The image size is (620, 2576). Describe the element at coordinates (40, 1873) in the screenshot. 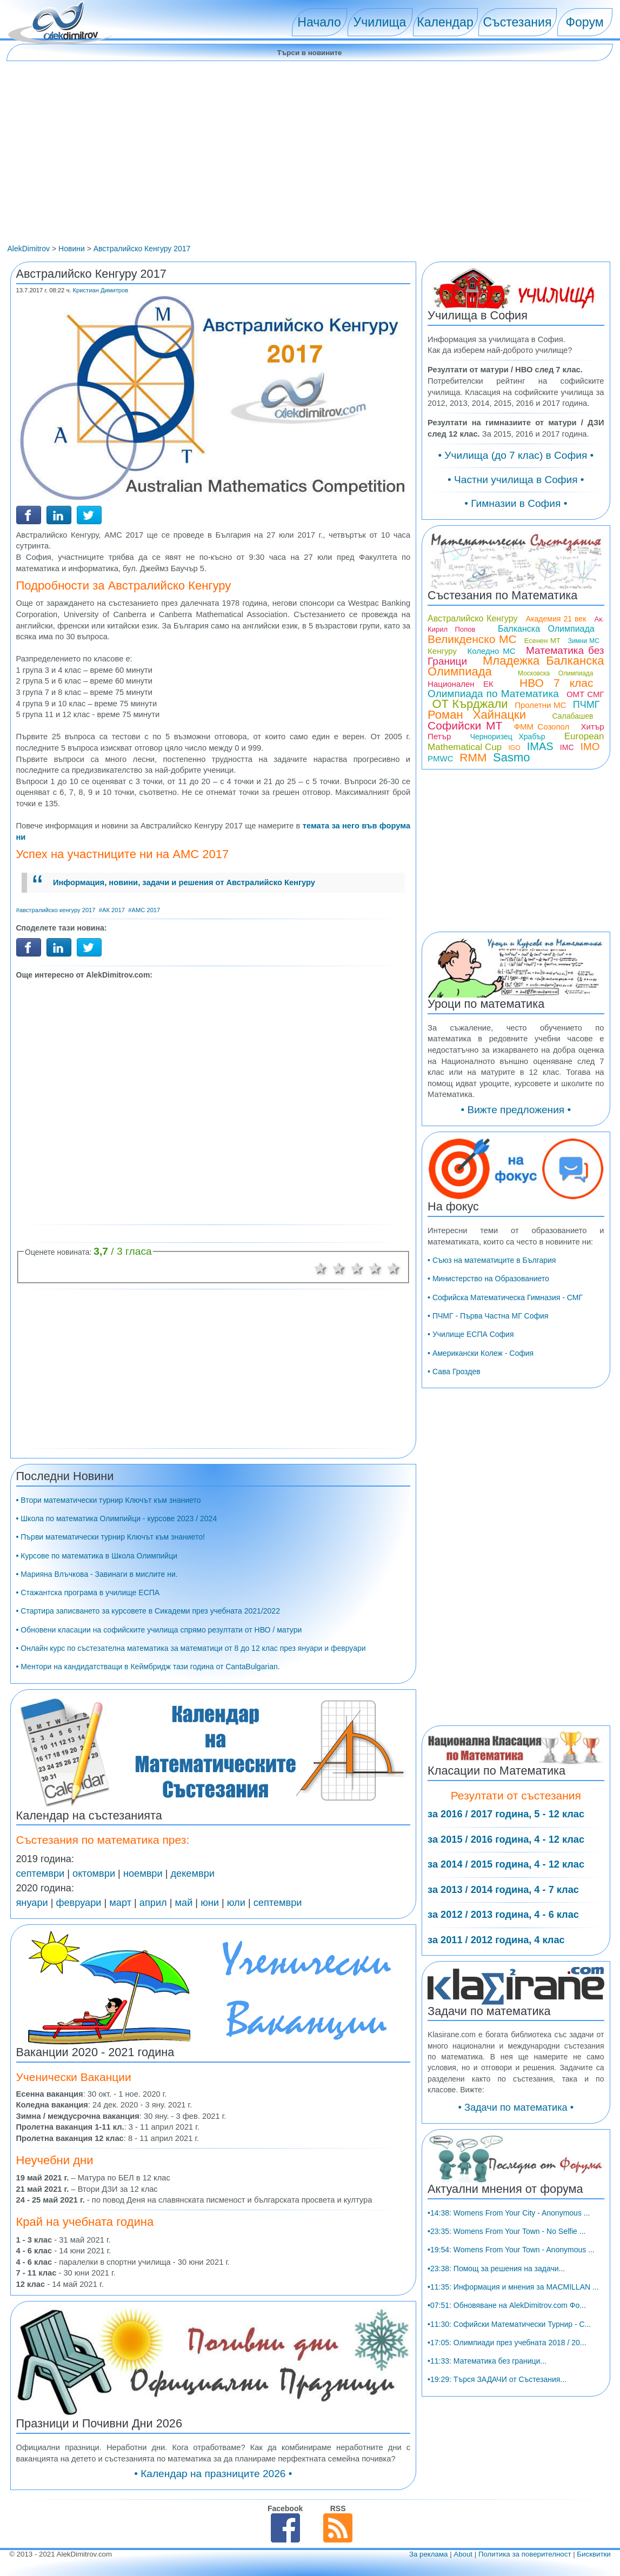

I see `септември` at that location.